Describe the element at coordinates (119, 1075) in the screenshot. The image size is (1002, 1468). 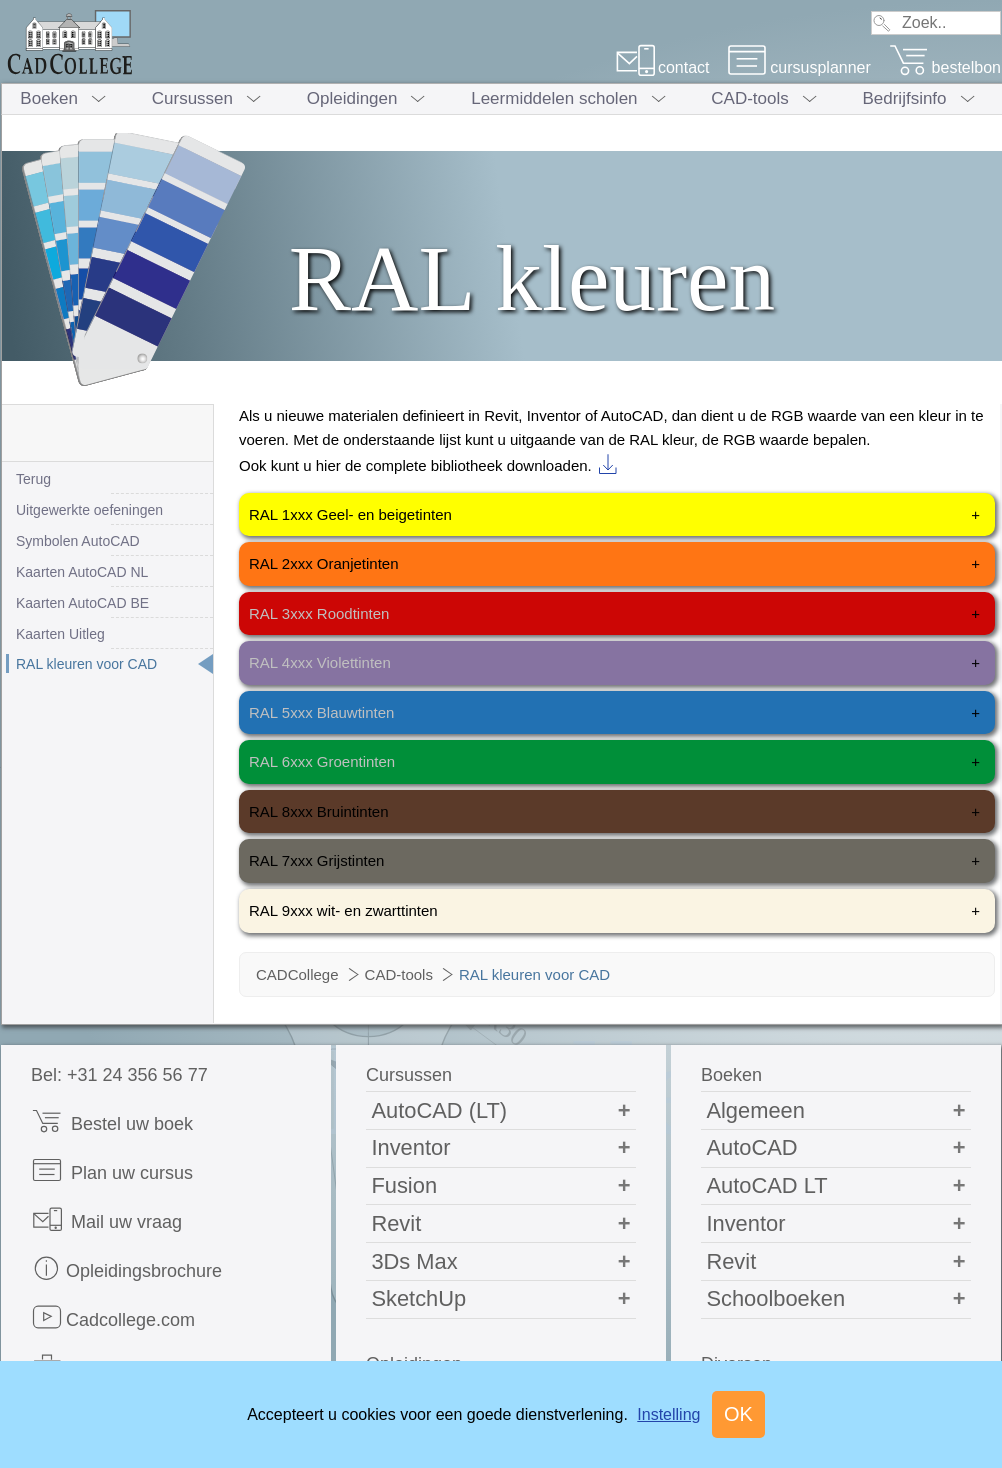
I see `Bel: +31 24 356 56 77` at that location.